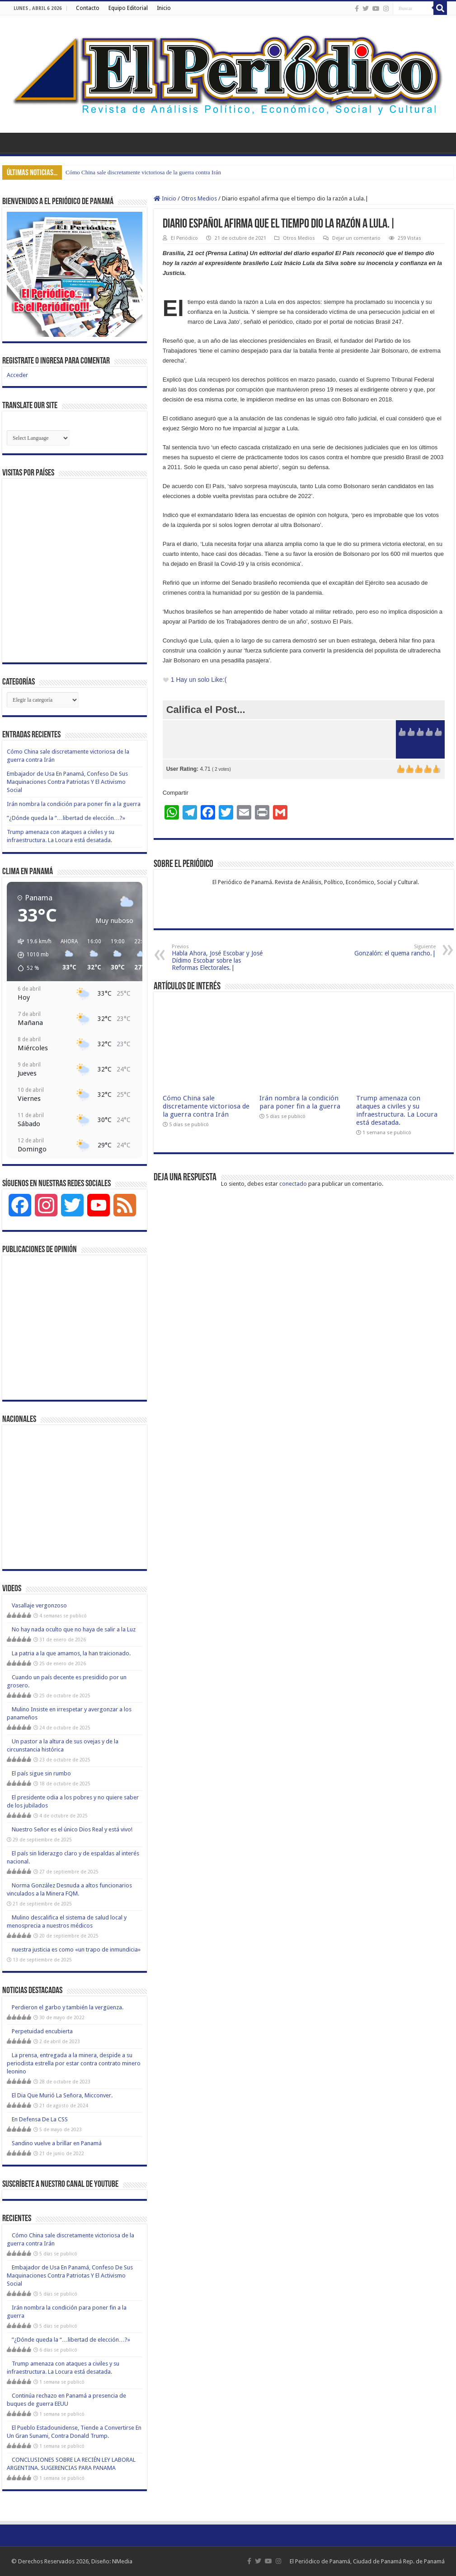 The width and height of the screenshot is (456, 2576). What do you see at coordinates (218, 957) in the screenshot?
I see `Habla Ahora, José Escobar y José Dídimo Escobar sobre las Reformas Electorales.|` at bounding box center [218, 957].